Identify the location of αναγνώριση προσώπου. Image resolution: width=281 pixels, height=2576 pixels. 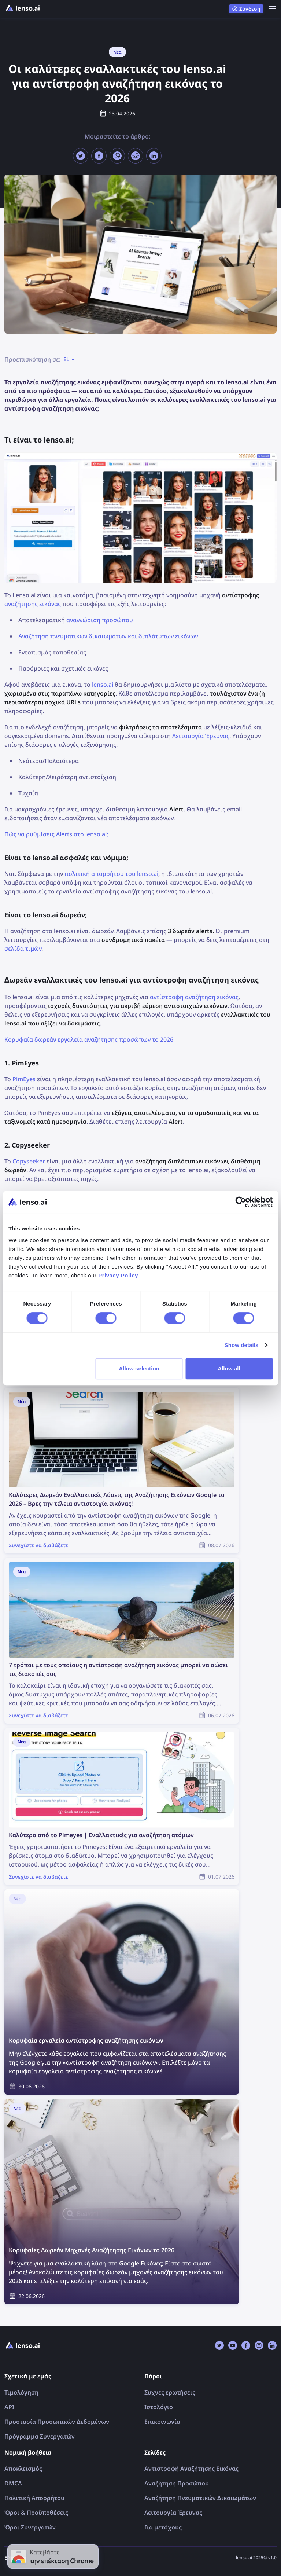
(99, 620).